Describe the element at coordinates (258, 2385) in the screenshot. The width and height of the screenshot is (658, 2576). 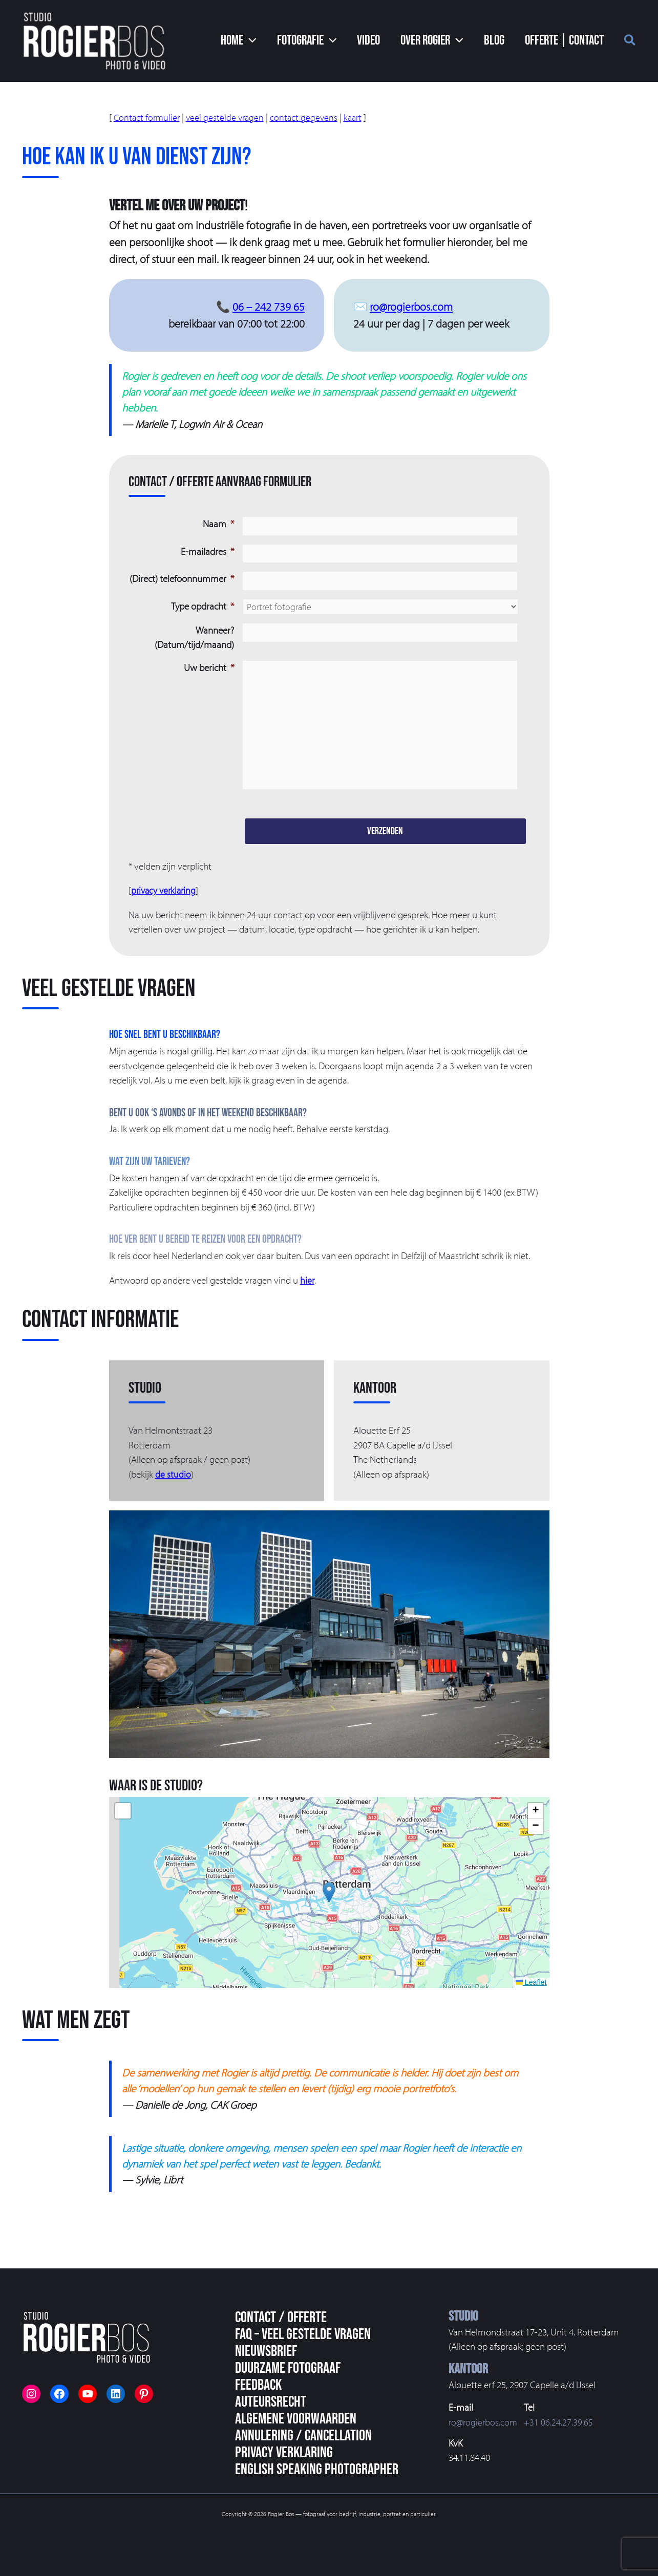
I see `Feedback` at that location.